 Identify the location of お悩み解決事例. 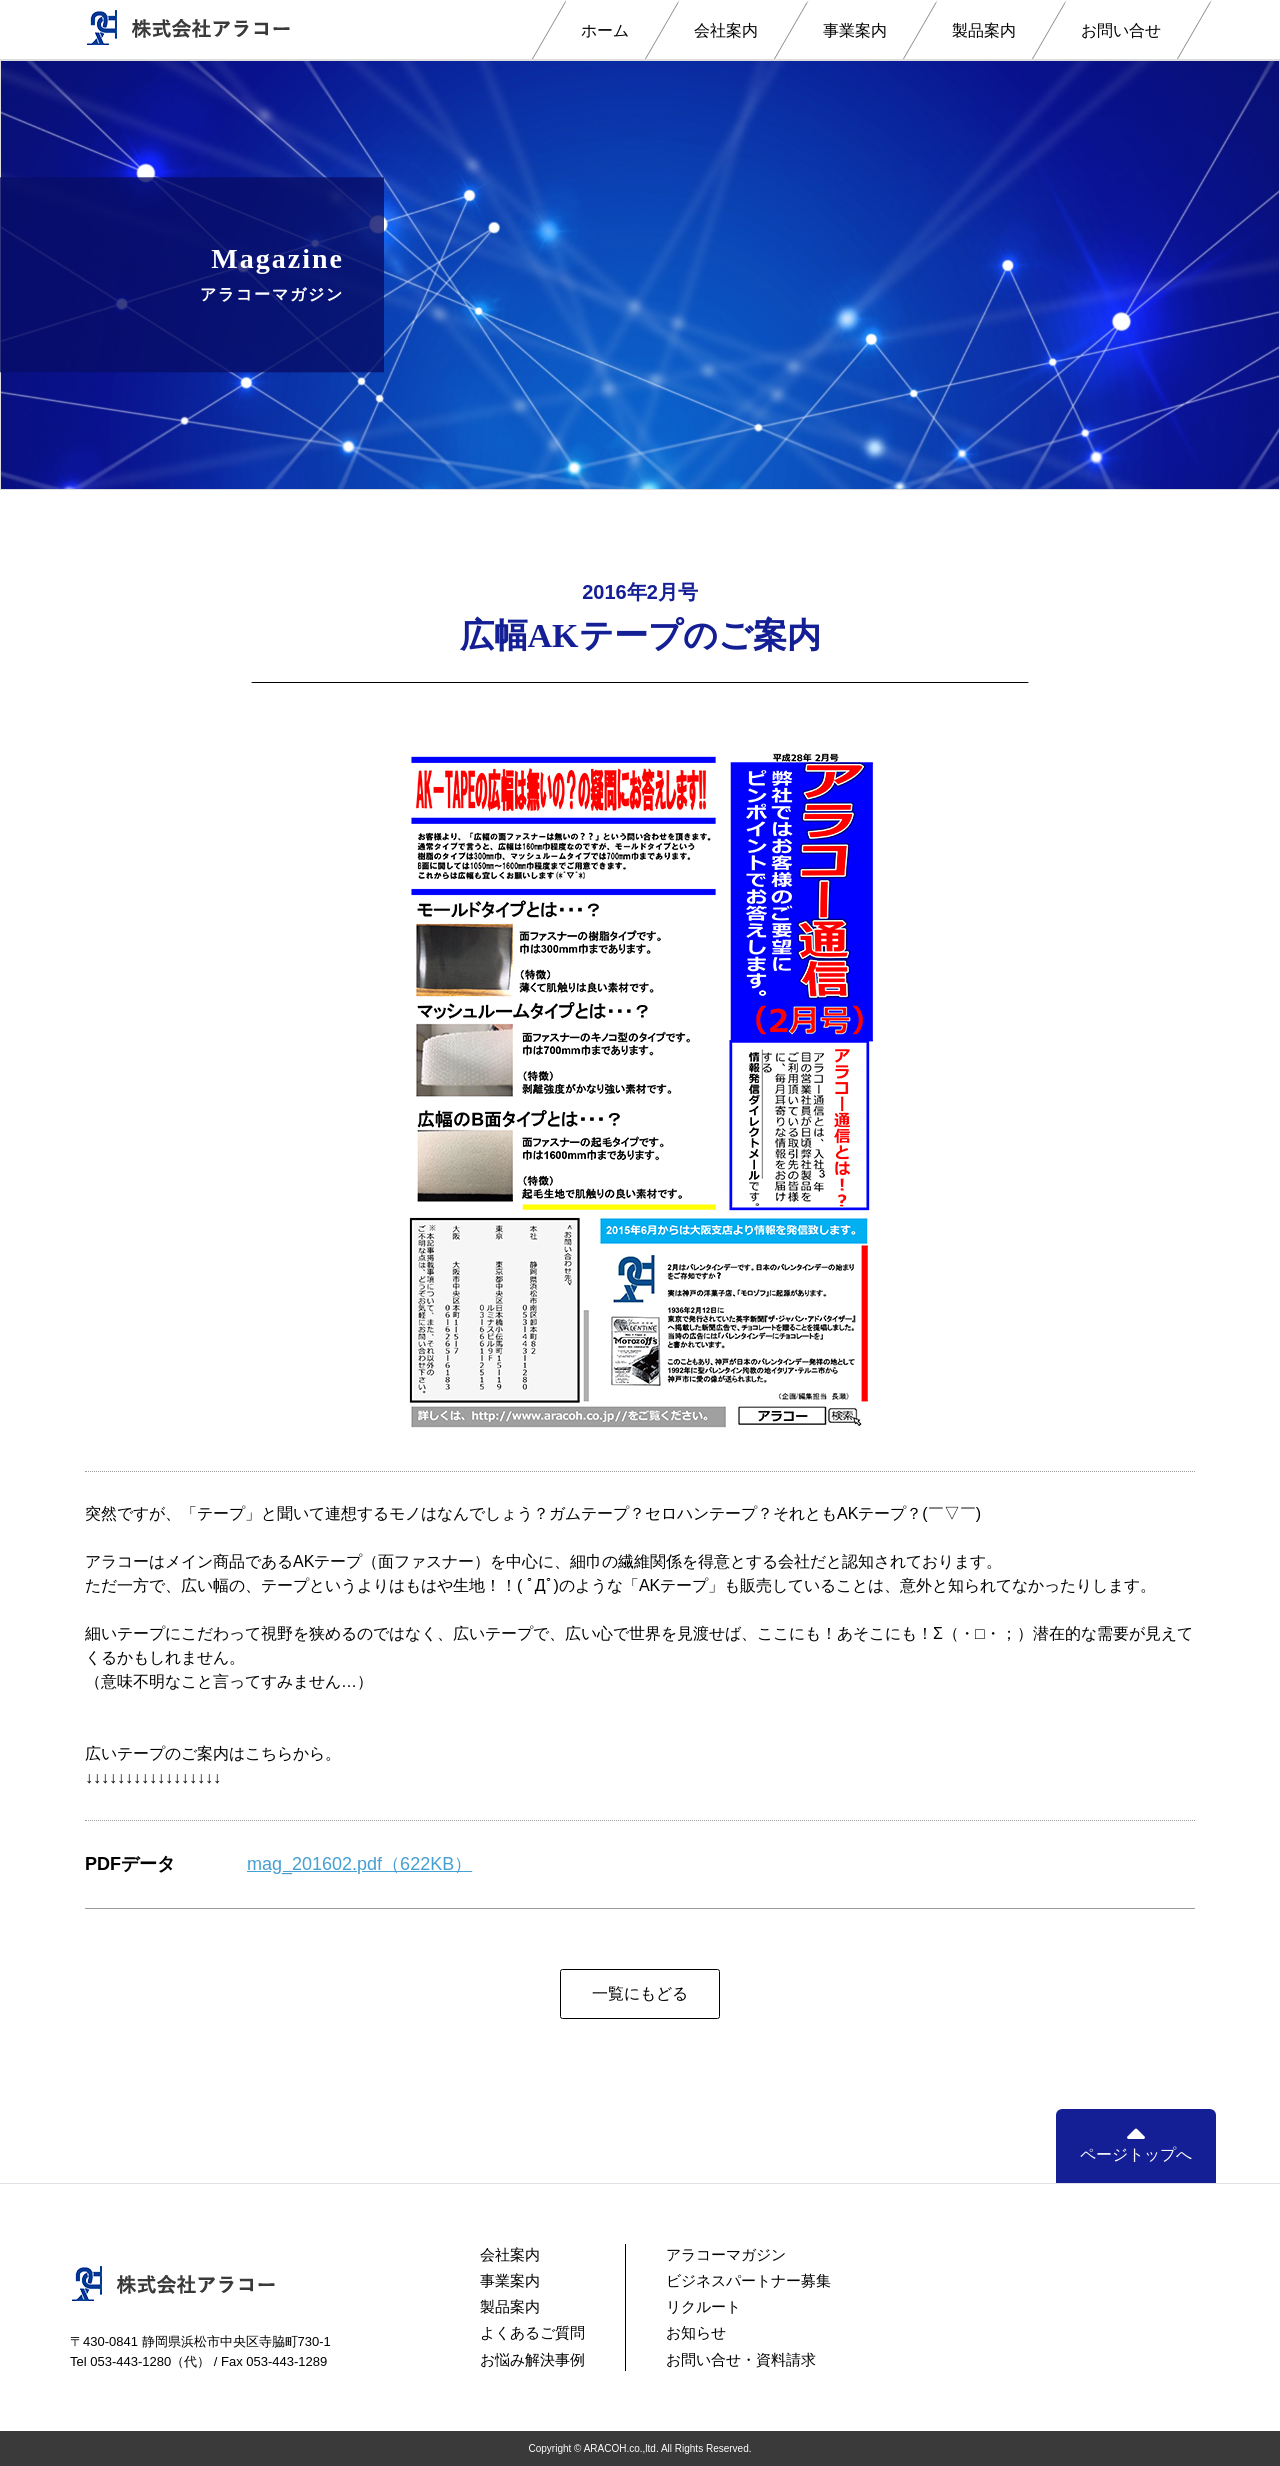
(532, 2359).